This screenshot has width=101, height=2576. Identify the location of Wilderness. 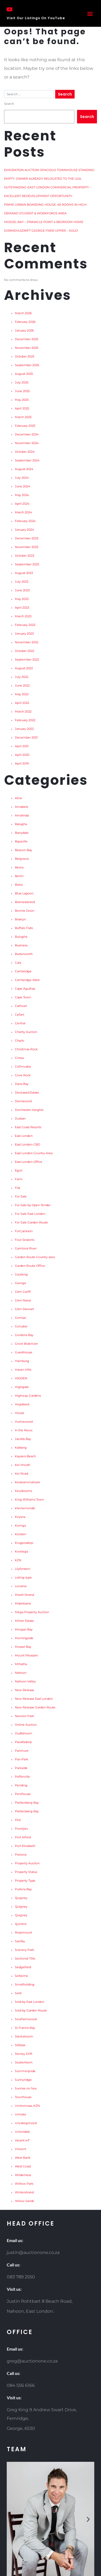
(23, 2175).